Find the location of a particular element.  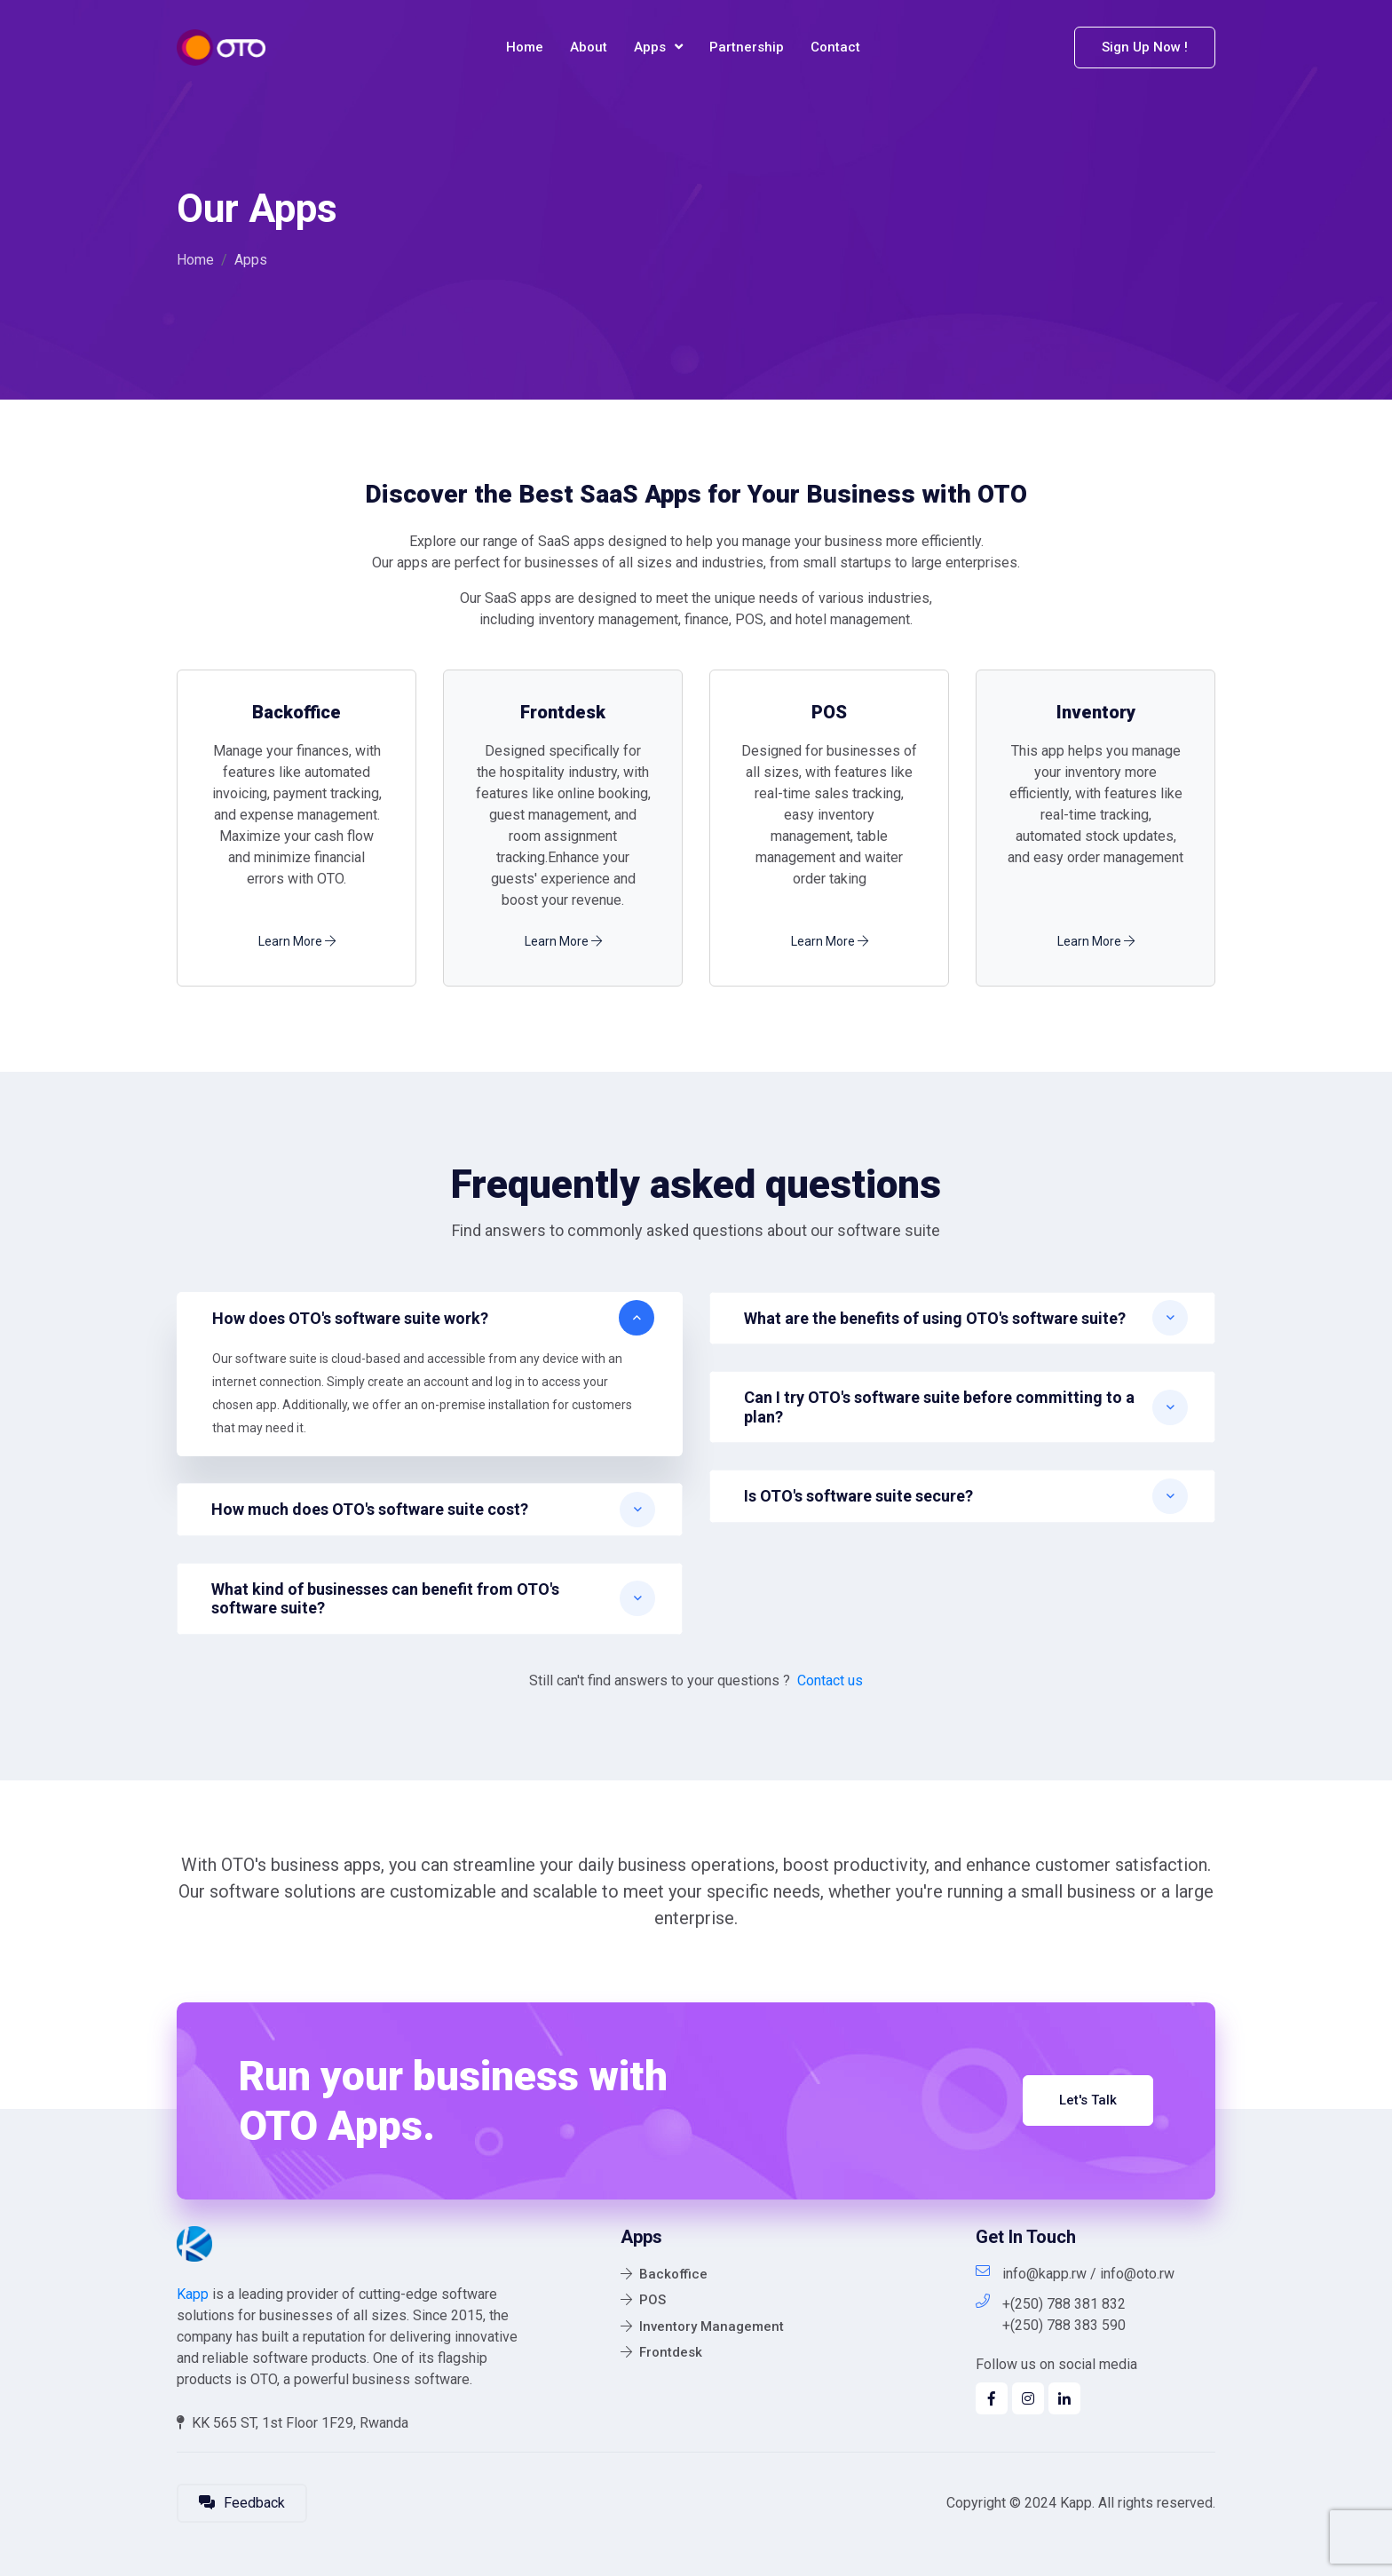

Home is located at coordinates (524, 47).